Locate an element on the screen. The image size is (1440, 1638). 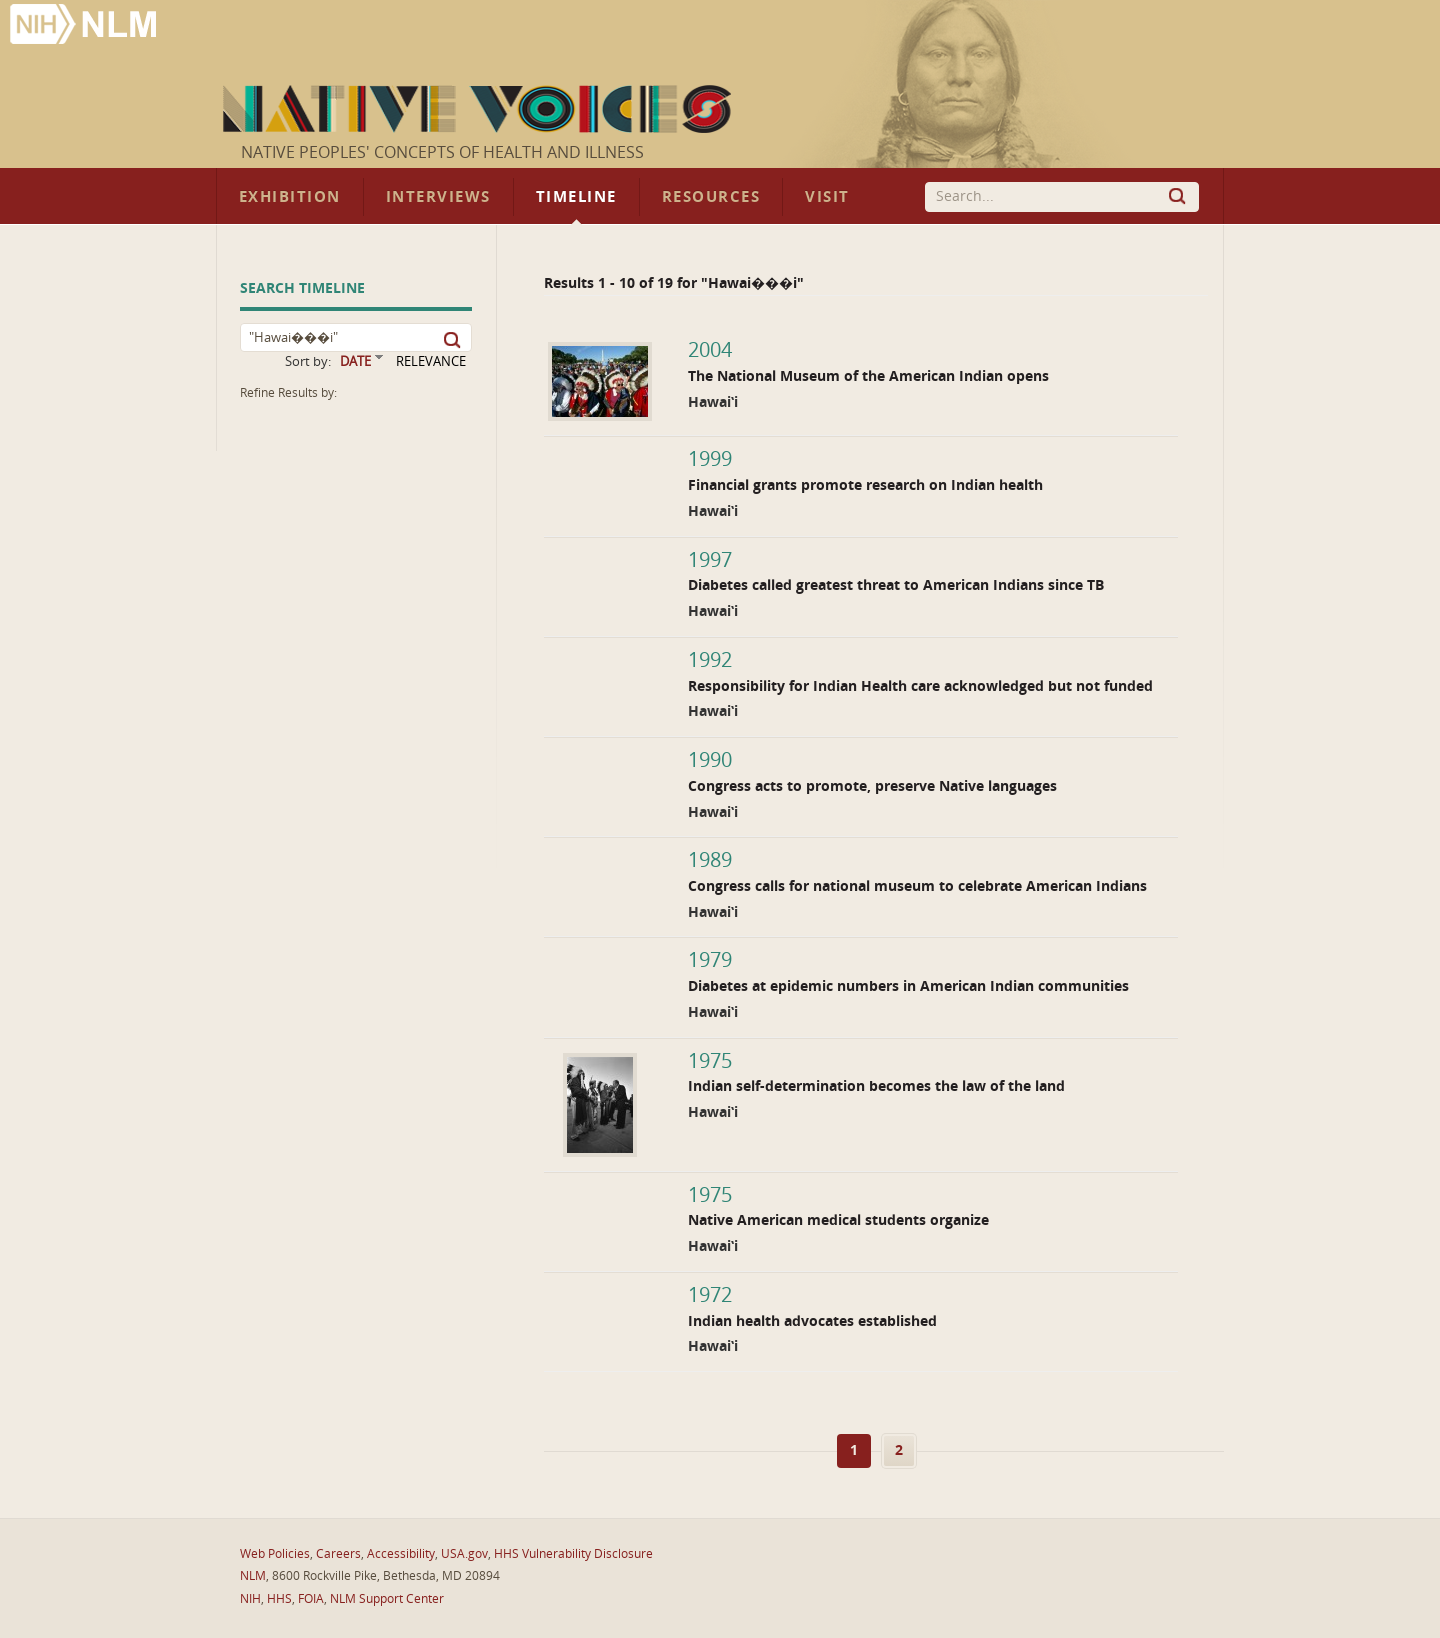
Visit is located at coordinates (827, 197).